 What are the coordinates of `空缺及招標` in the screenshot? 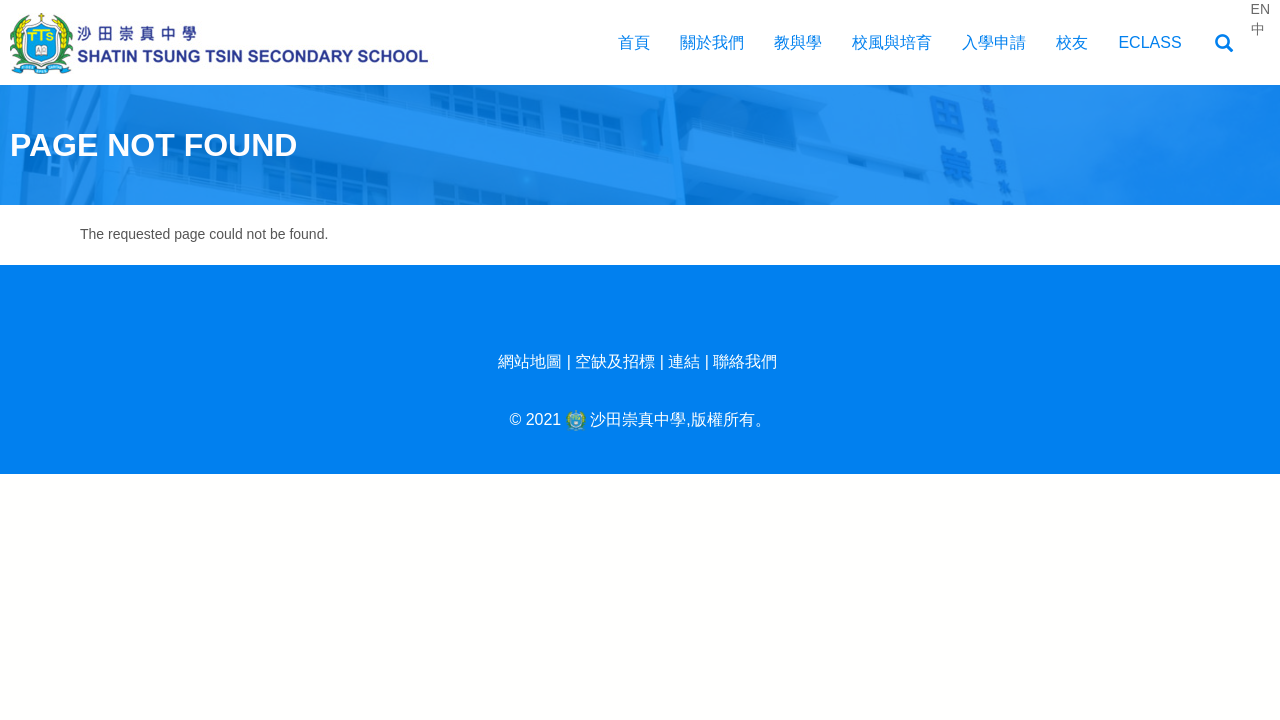 It's located at (615, 361).